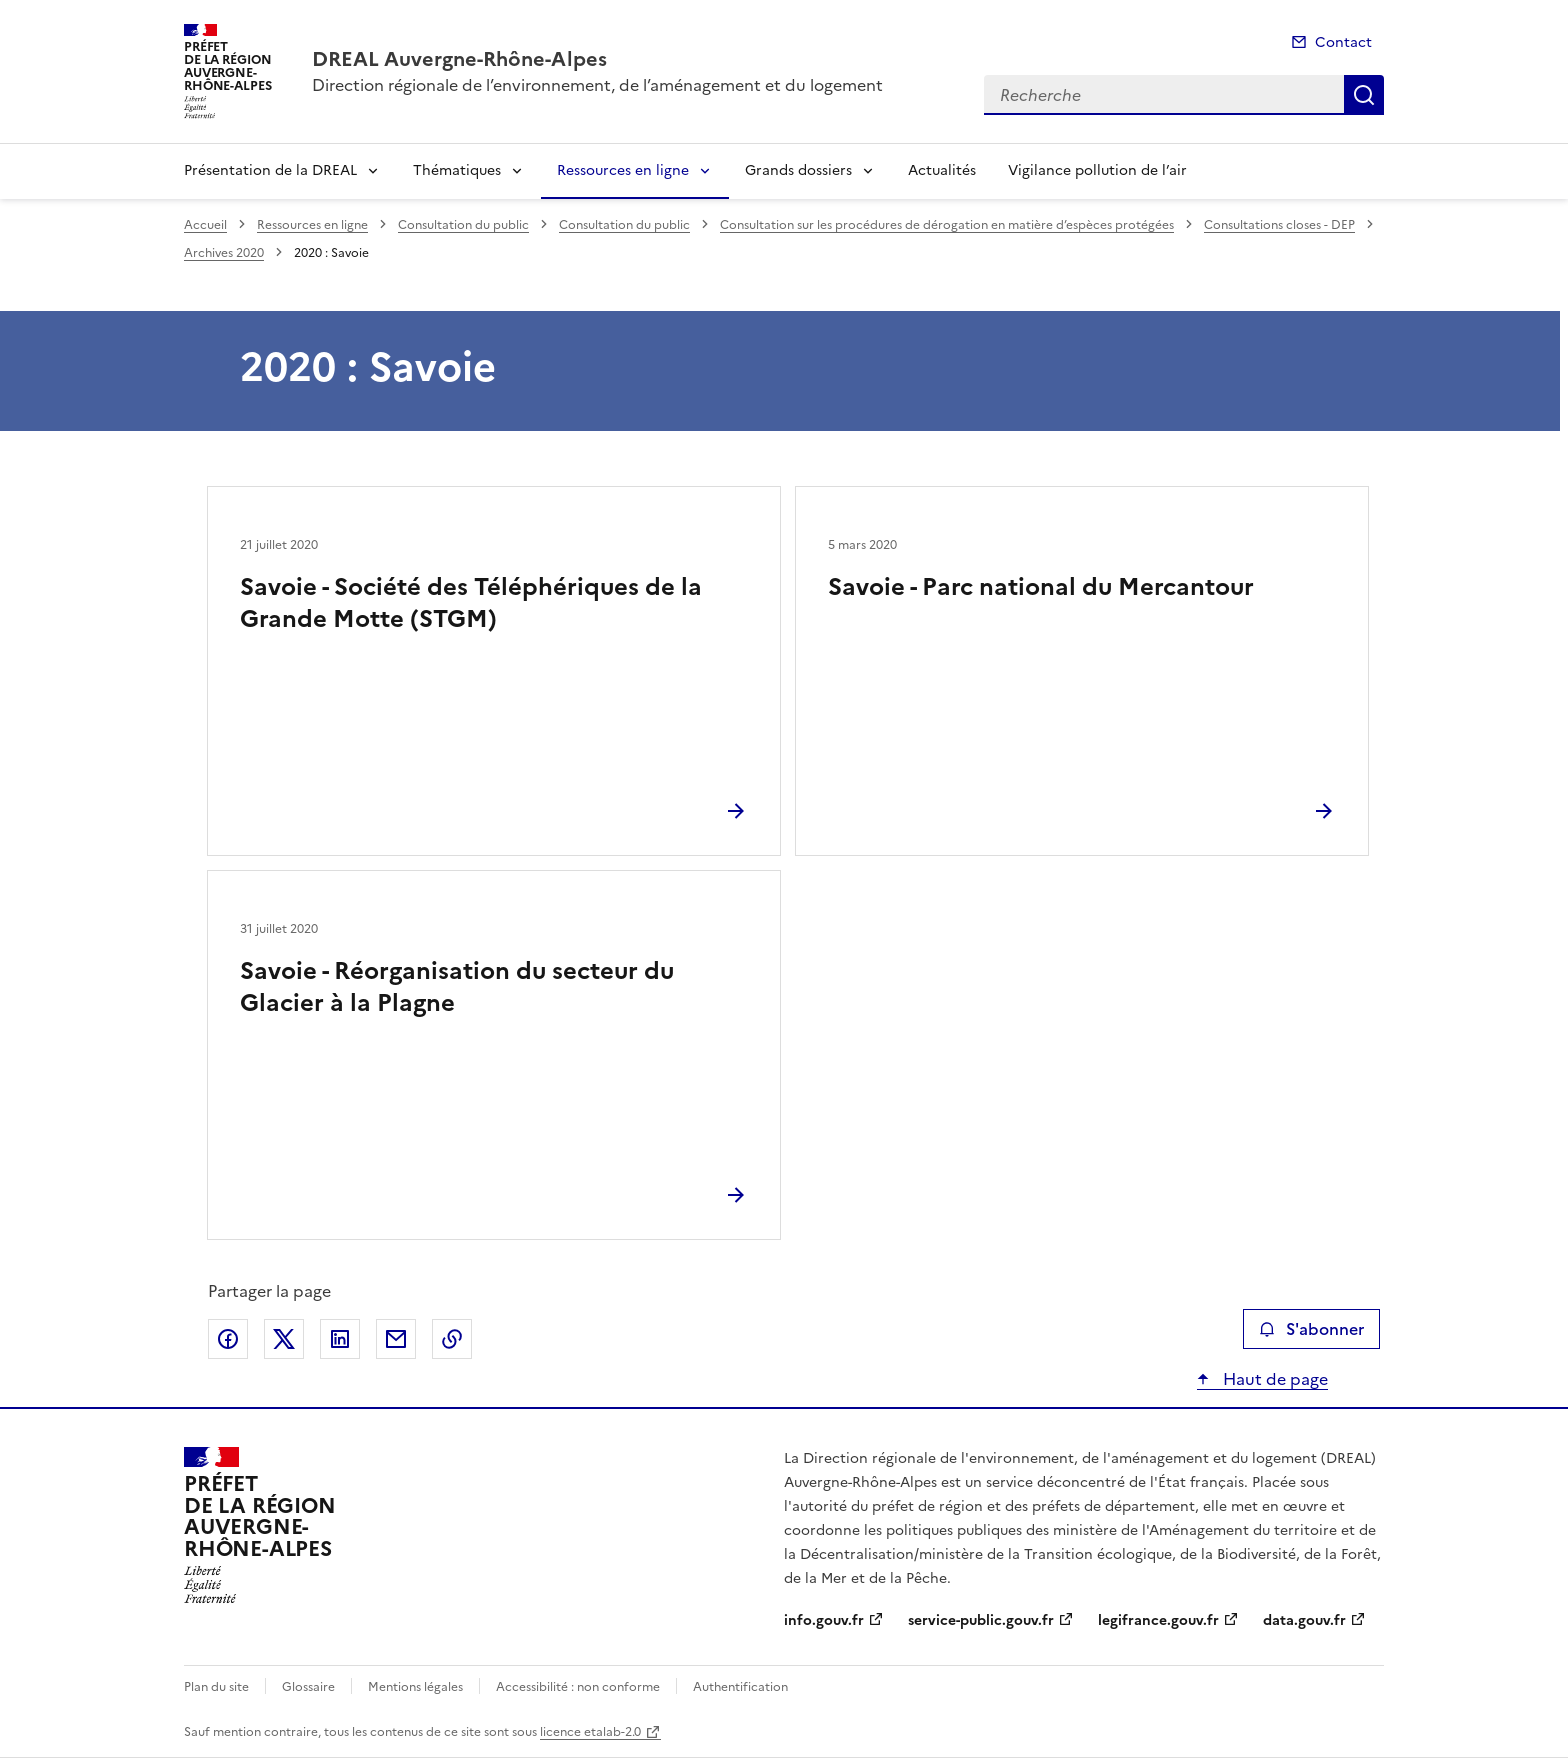  Describe the element at coordinates (228, 1339) in the screenshot. I see `Partager sur Facebook` at that location.